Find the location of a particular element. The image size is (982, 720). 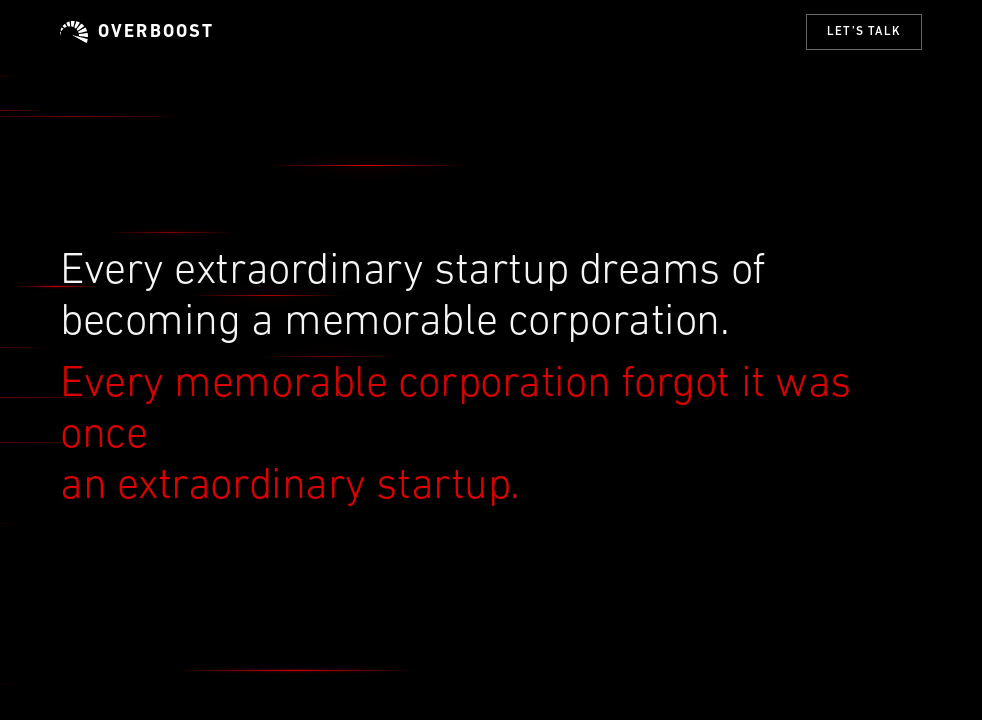

Let’s talk is located at coordinates (864, 32).